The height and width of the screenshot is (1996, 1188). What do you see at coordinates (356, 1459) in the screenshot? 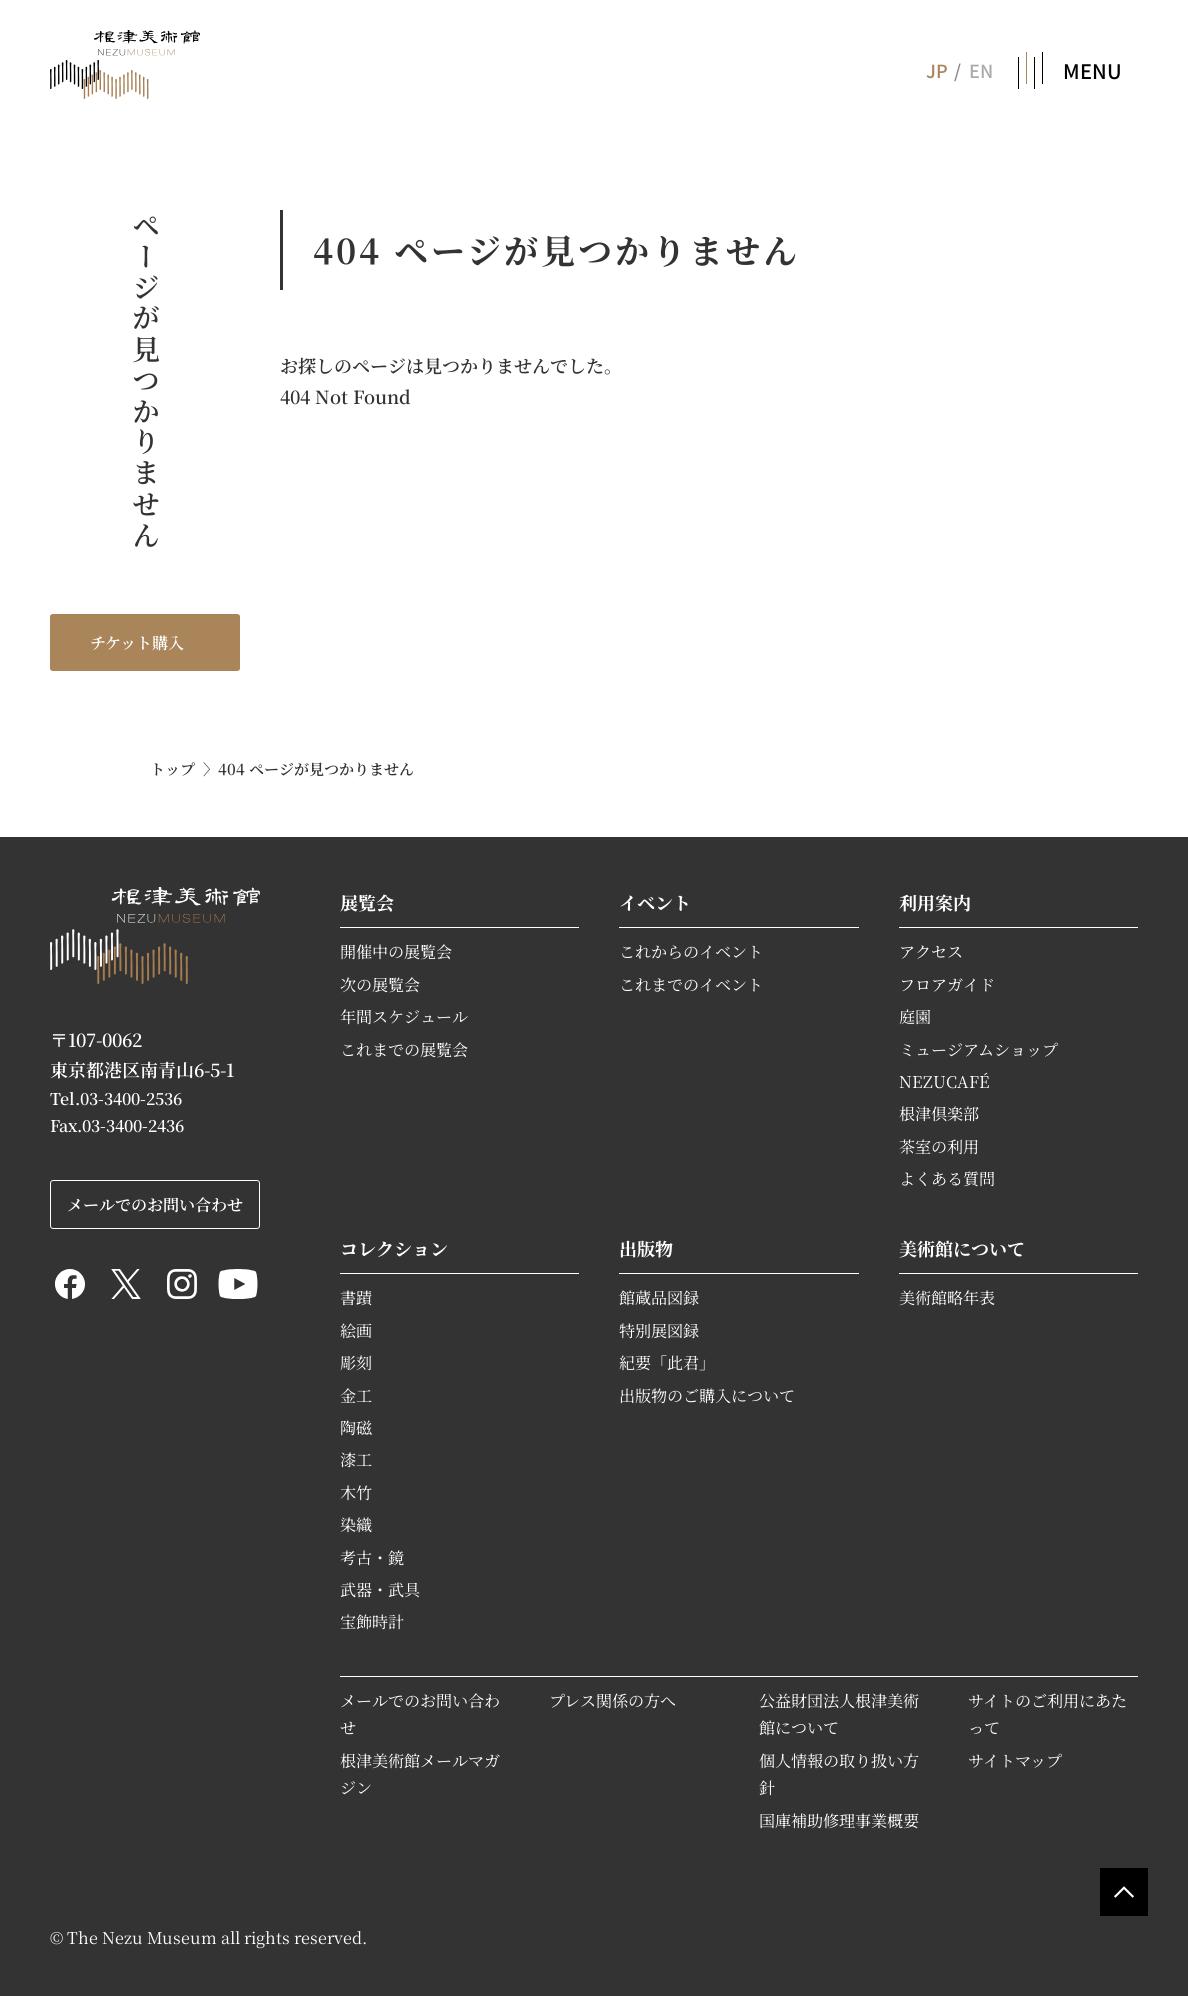
I see `漆工` at bounding box center [356, 1459].